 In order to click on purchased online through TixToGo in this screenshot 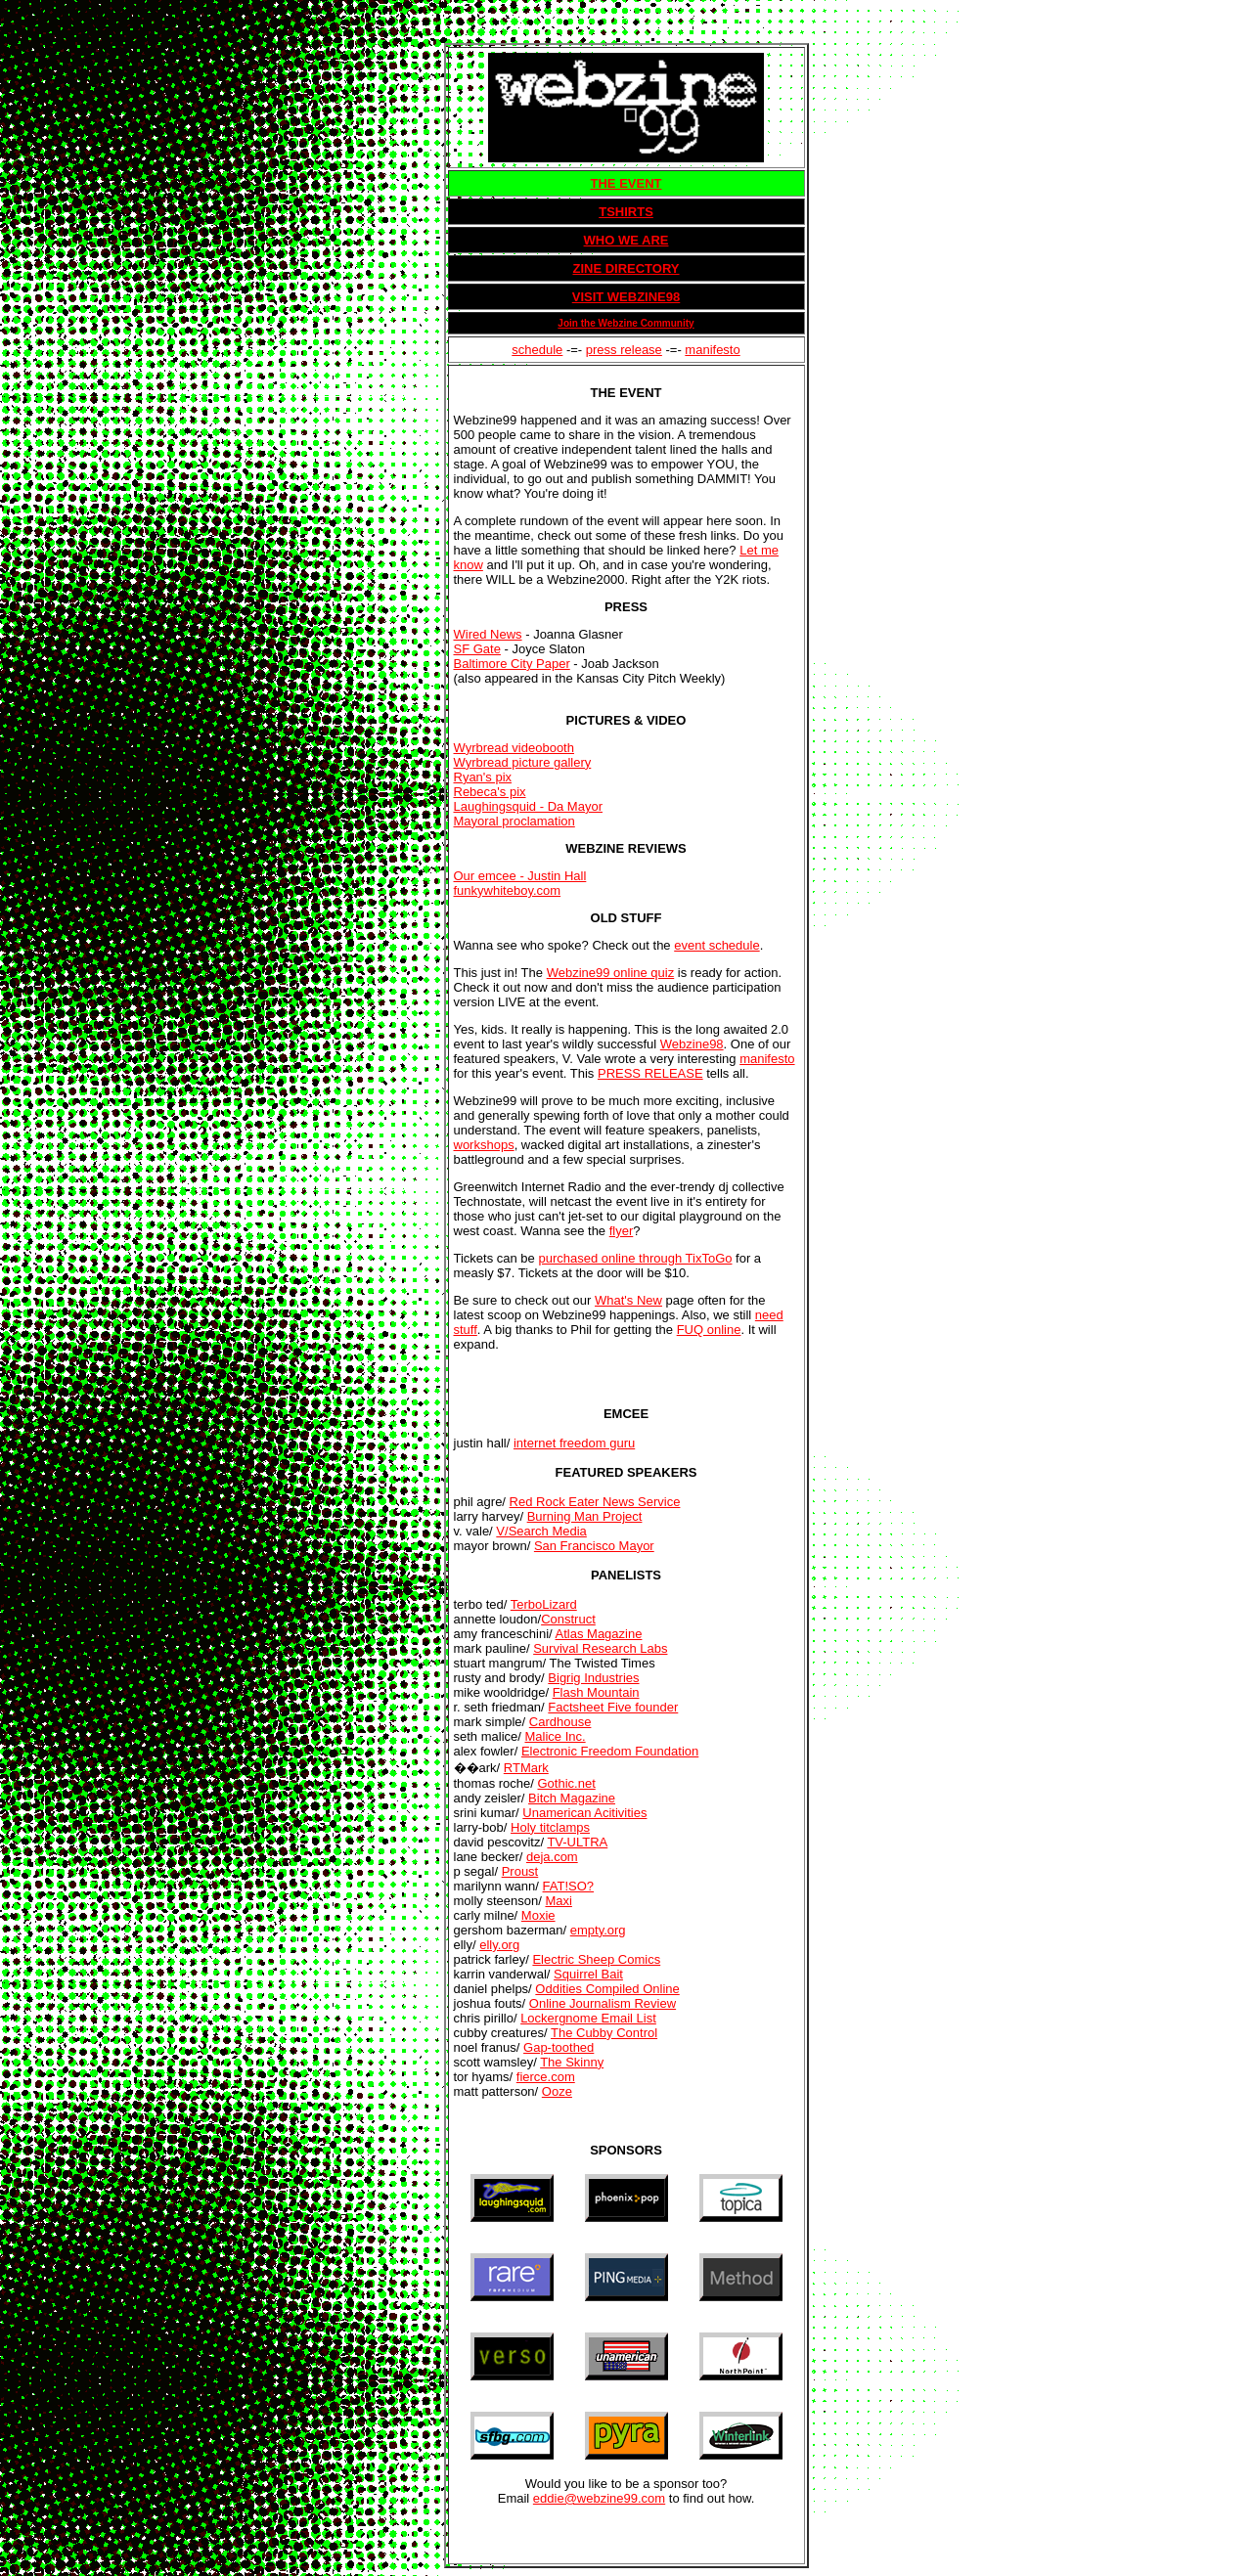, I will do `click(635, 1258)`.